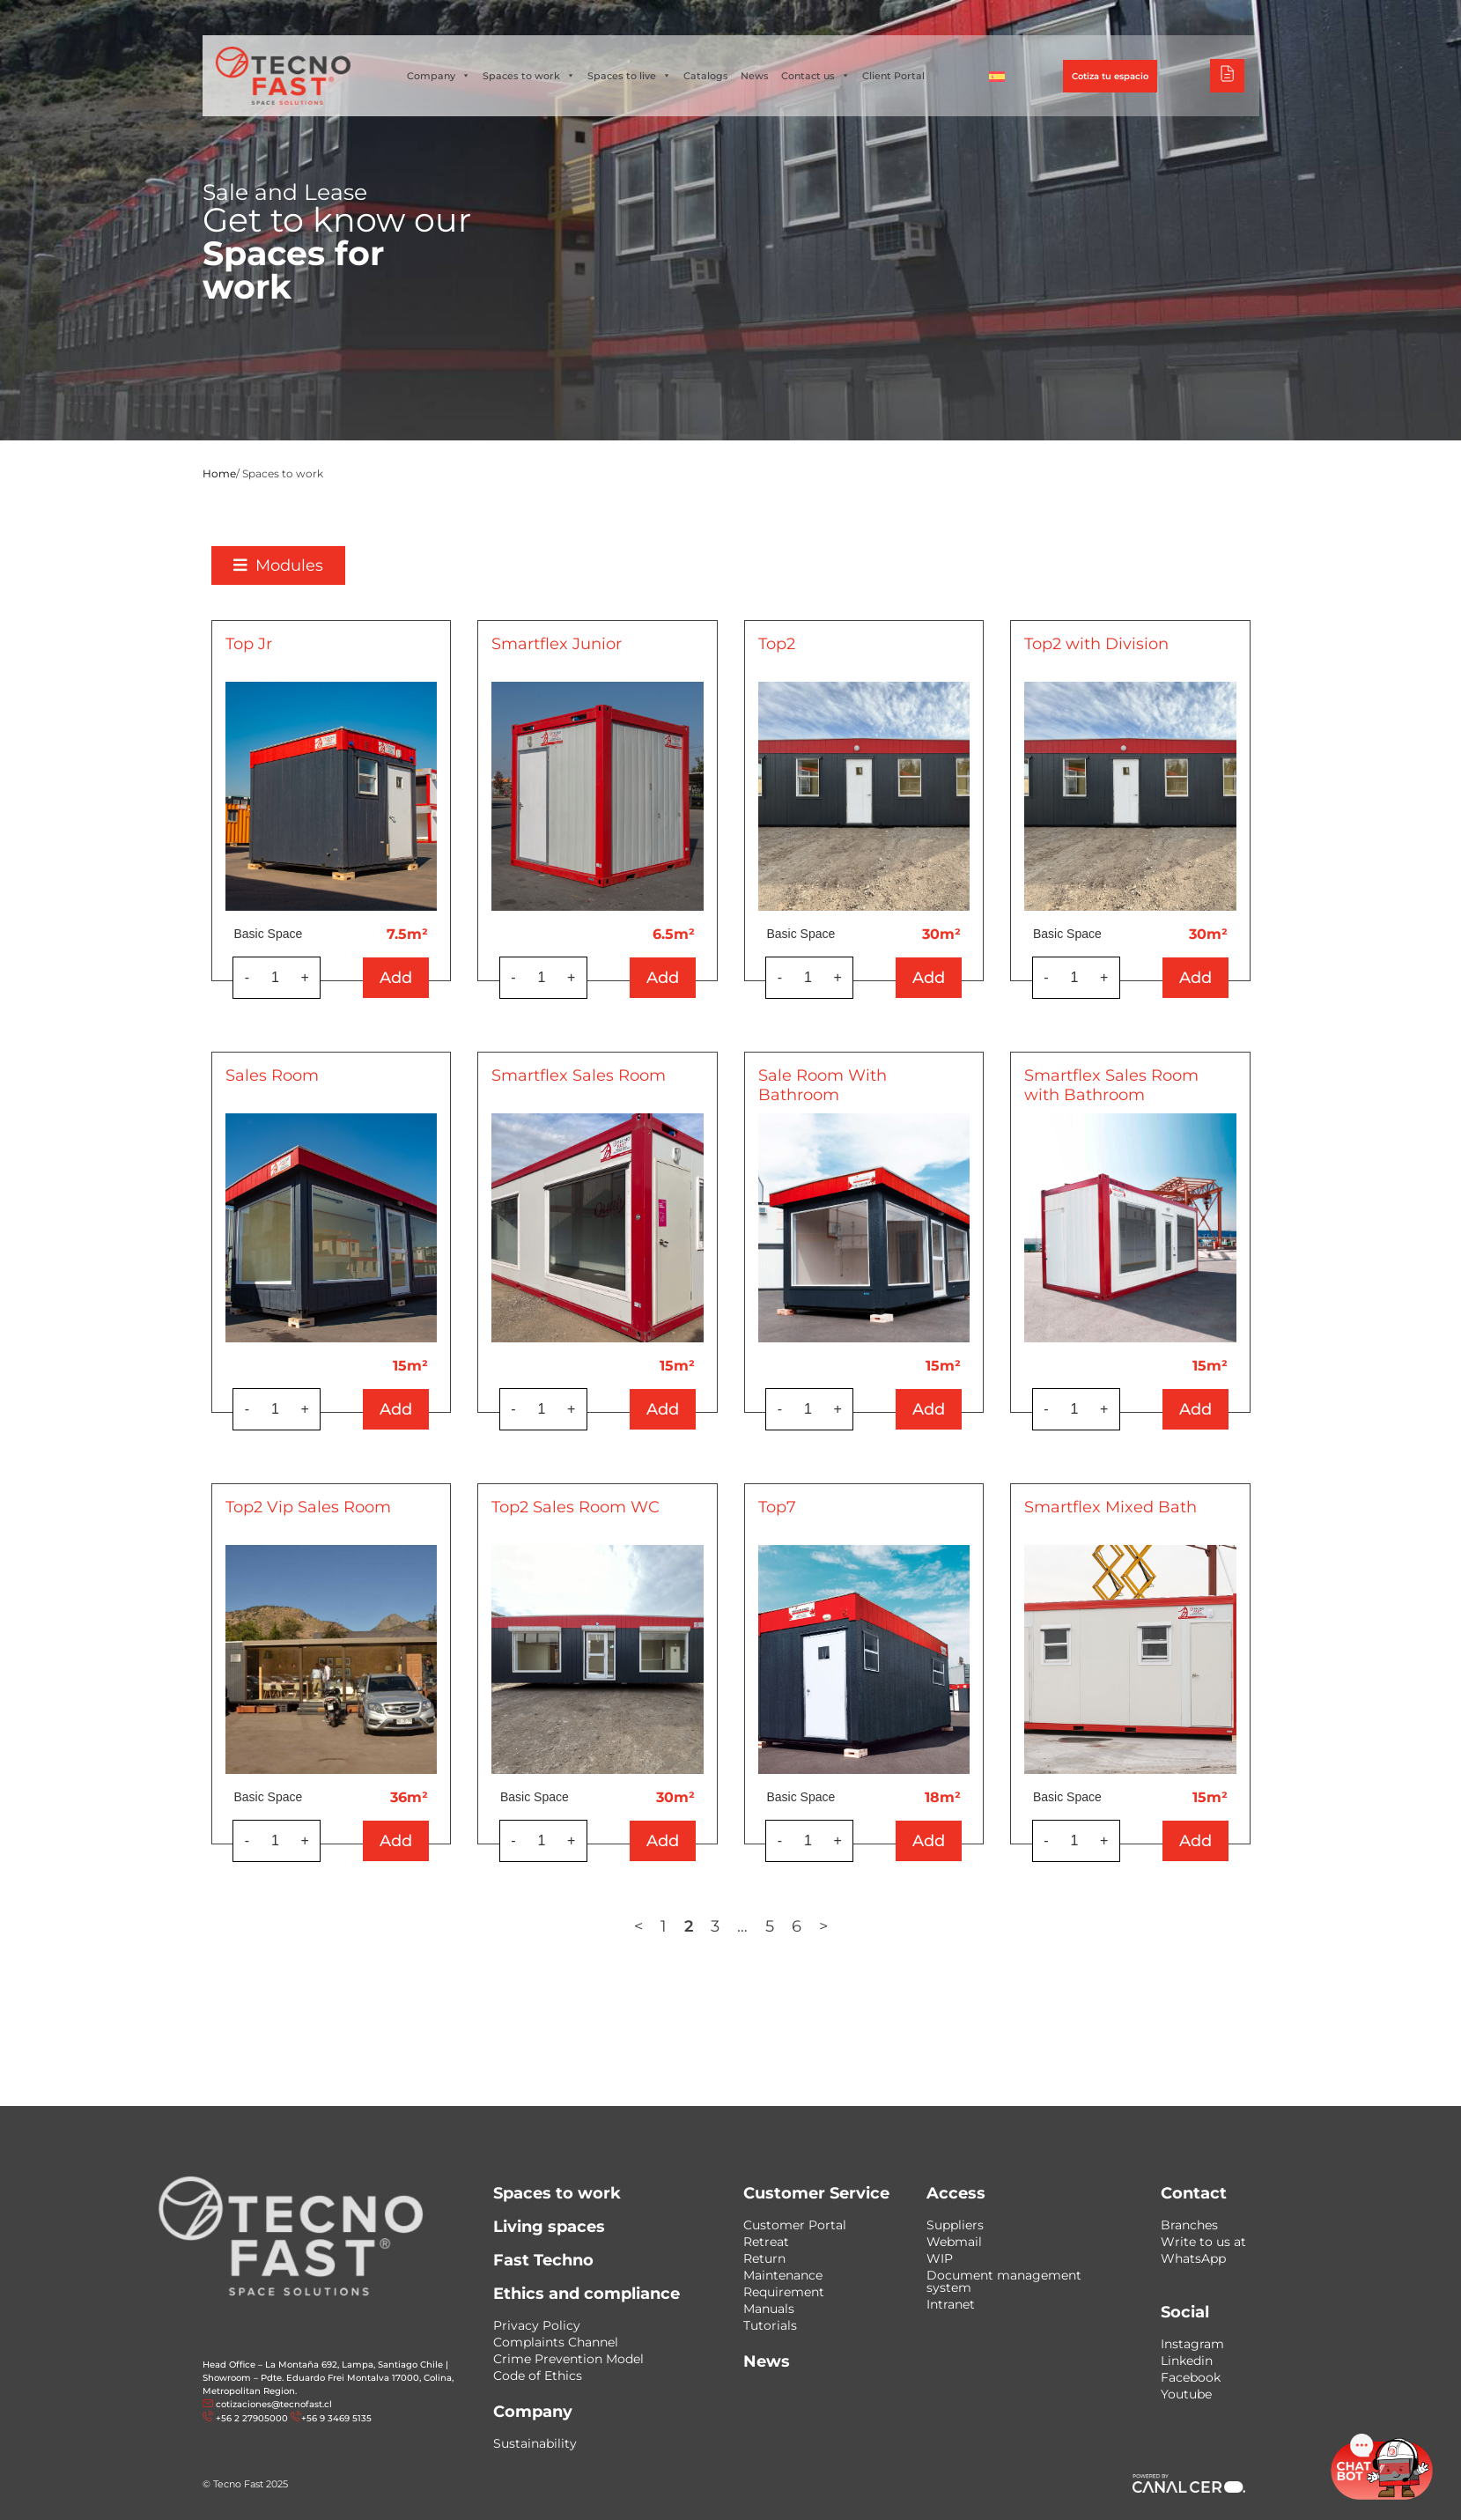 The width and height of the screenshot is (1461, 2520). What do you see at coordinates (764, 2258) in the screenshot?
I see `Return` at bounding box center [764, 2258].